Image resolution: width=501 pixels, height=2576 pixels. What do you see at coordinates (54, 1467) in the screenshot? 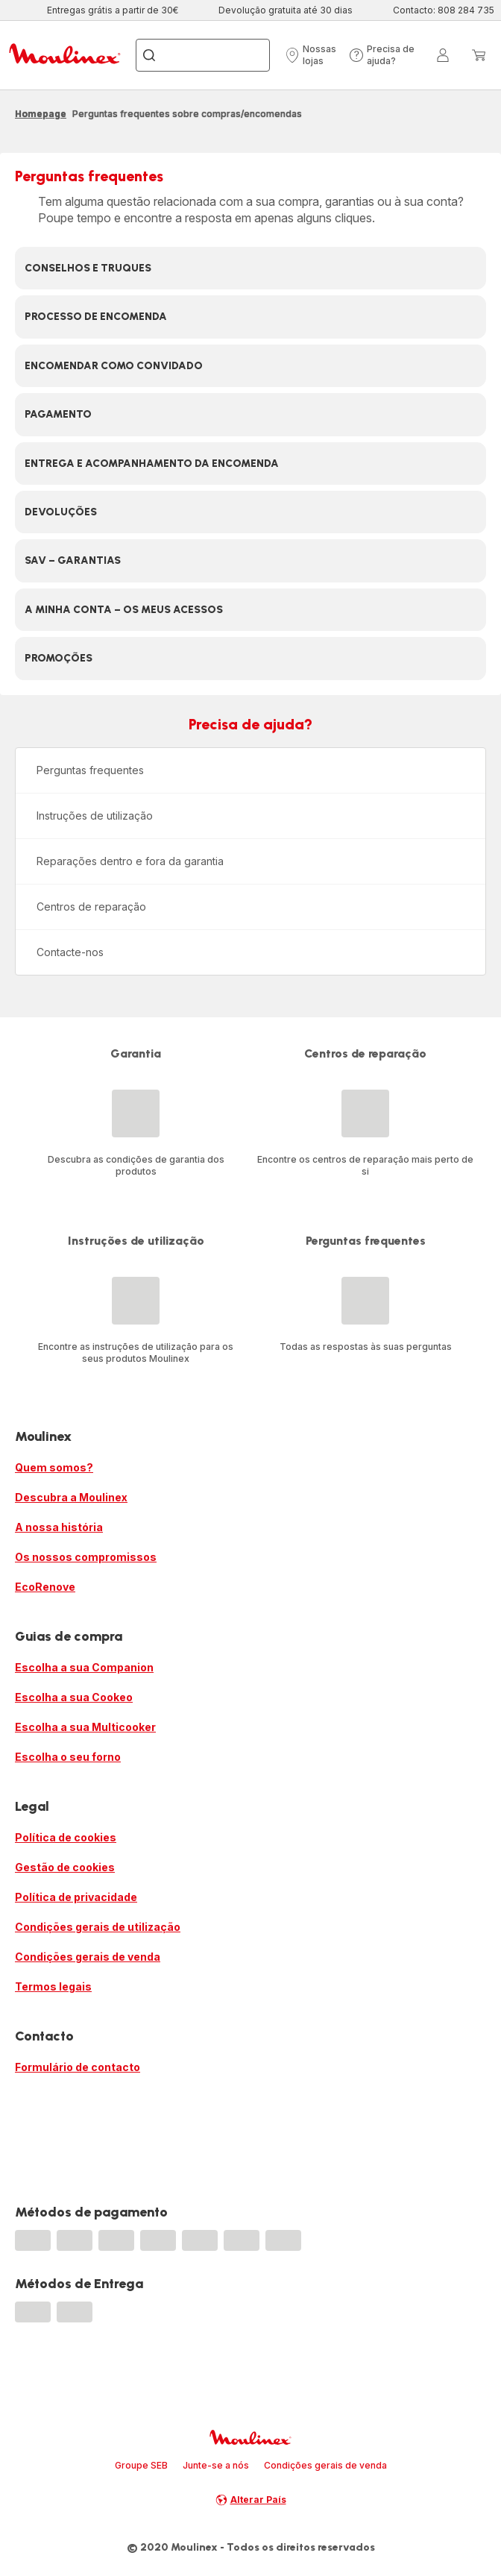
I see `Quem somos?` at bounding box center [54, 1467].